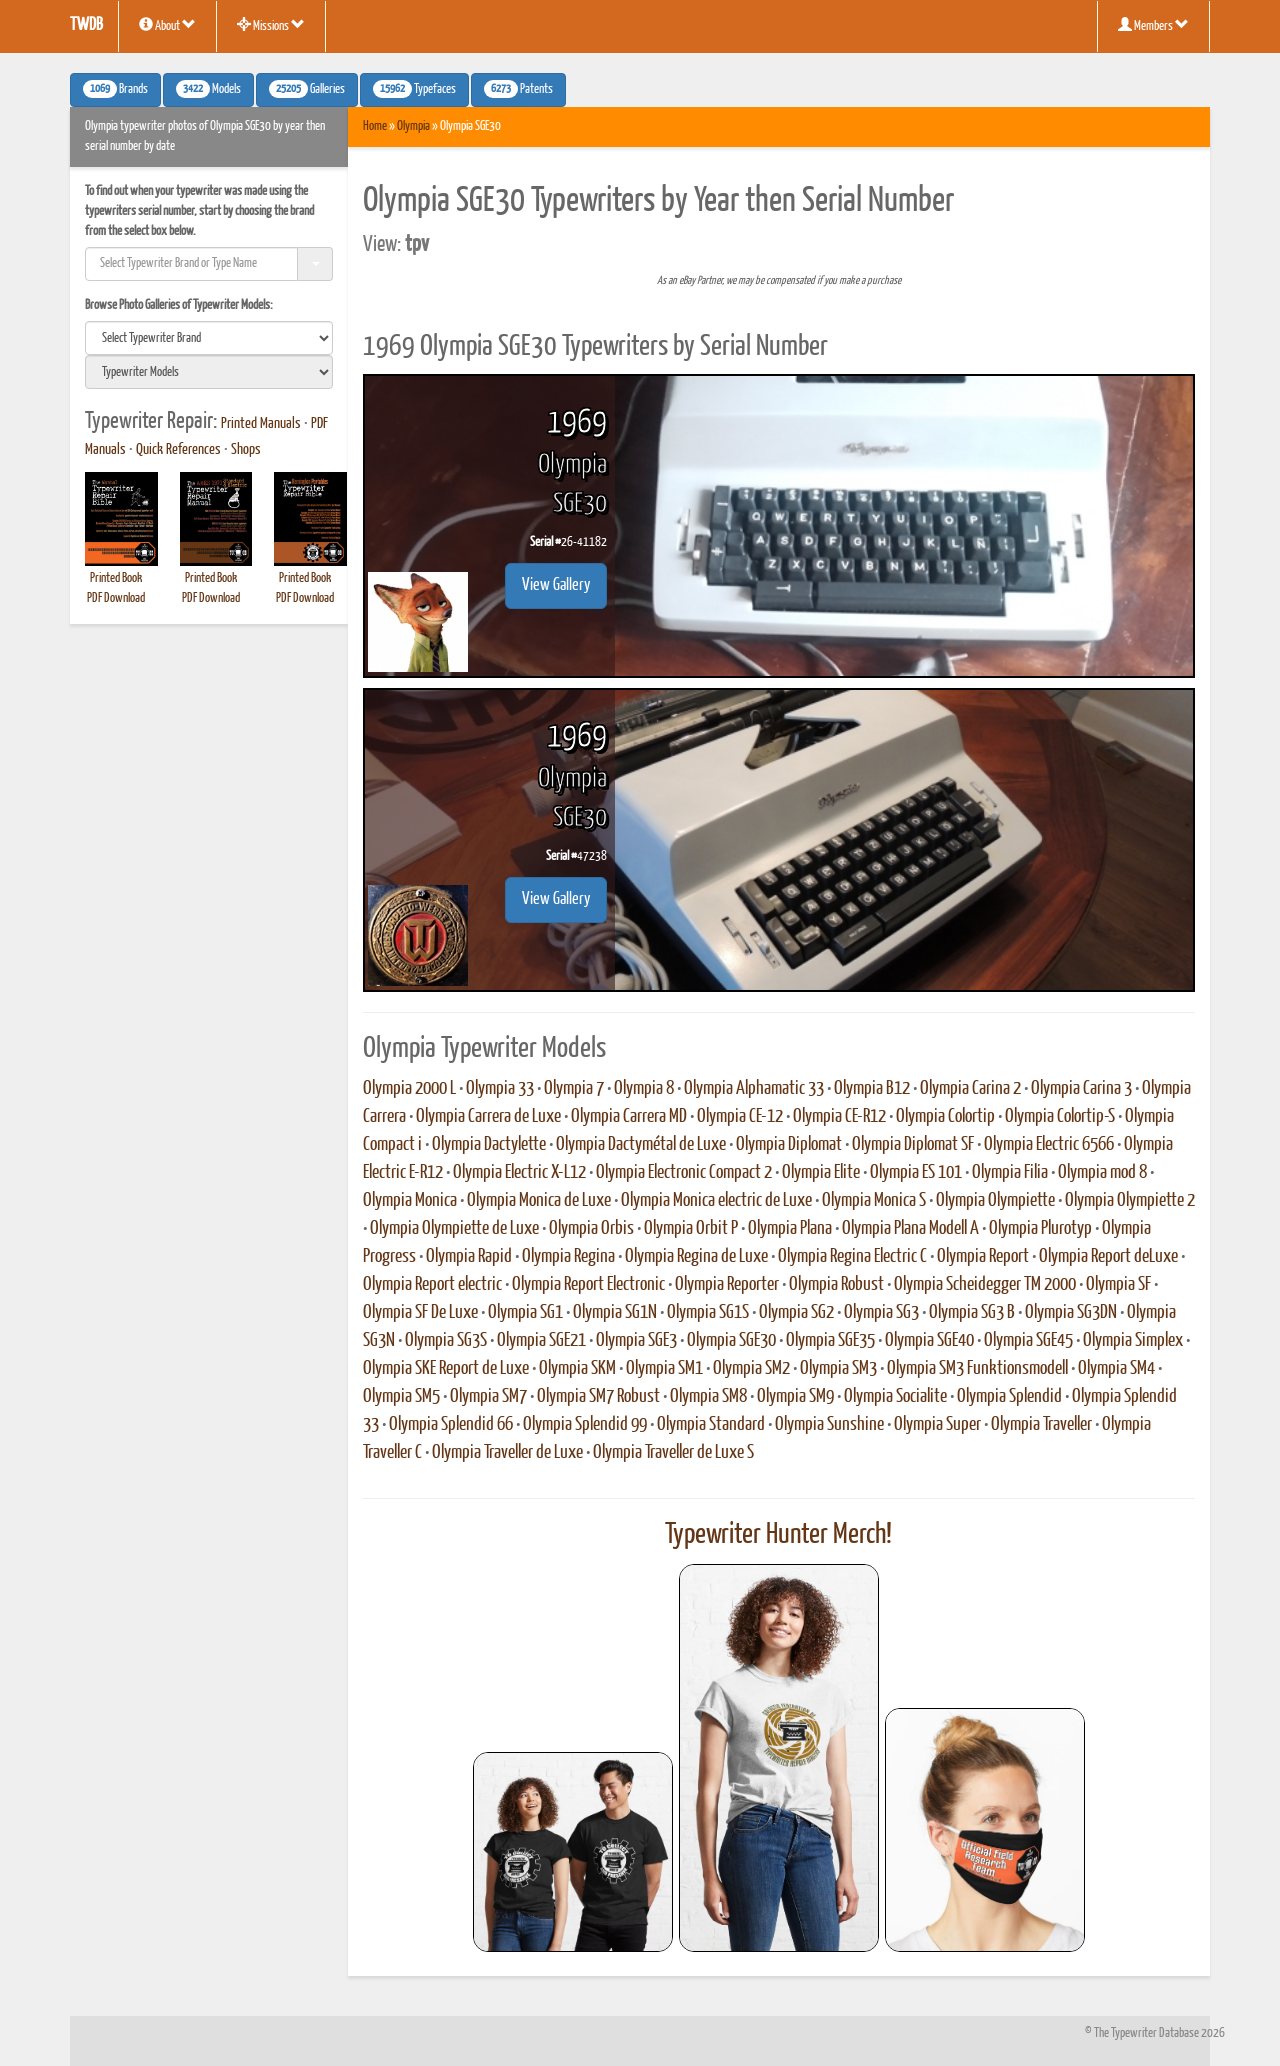 This screenshot has height=2066, width=1280. What do you see at coordinates (500, 1089) in the screenshot?
I see `Olympia 33` at bounding box center [500, 1089].